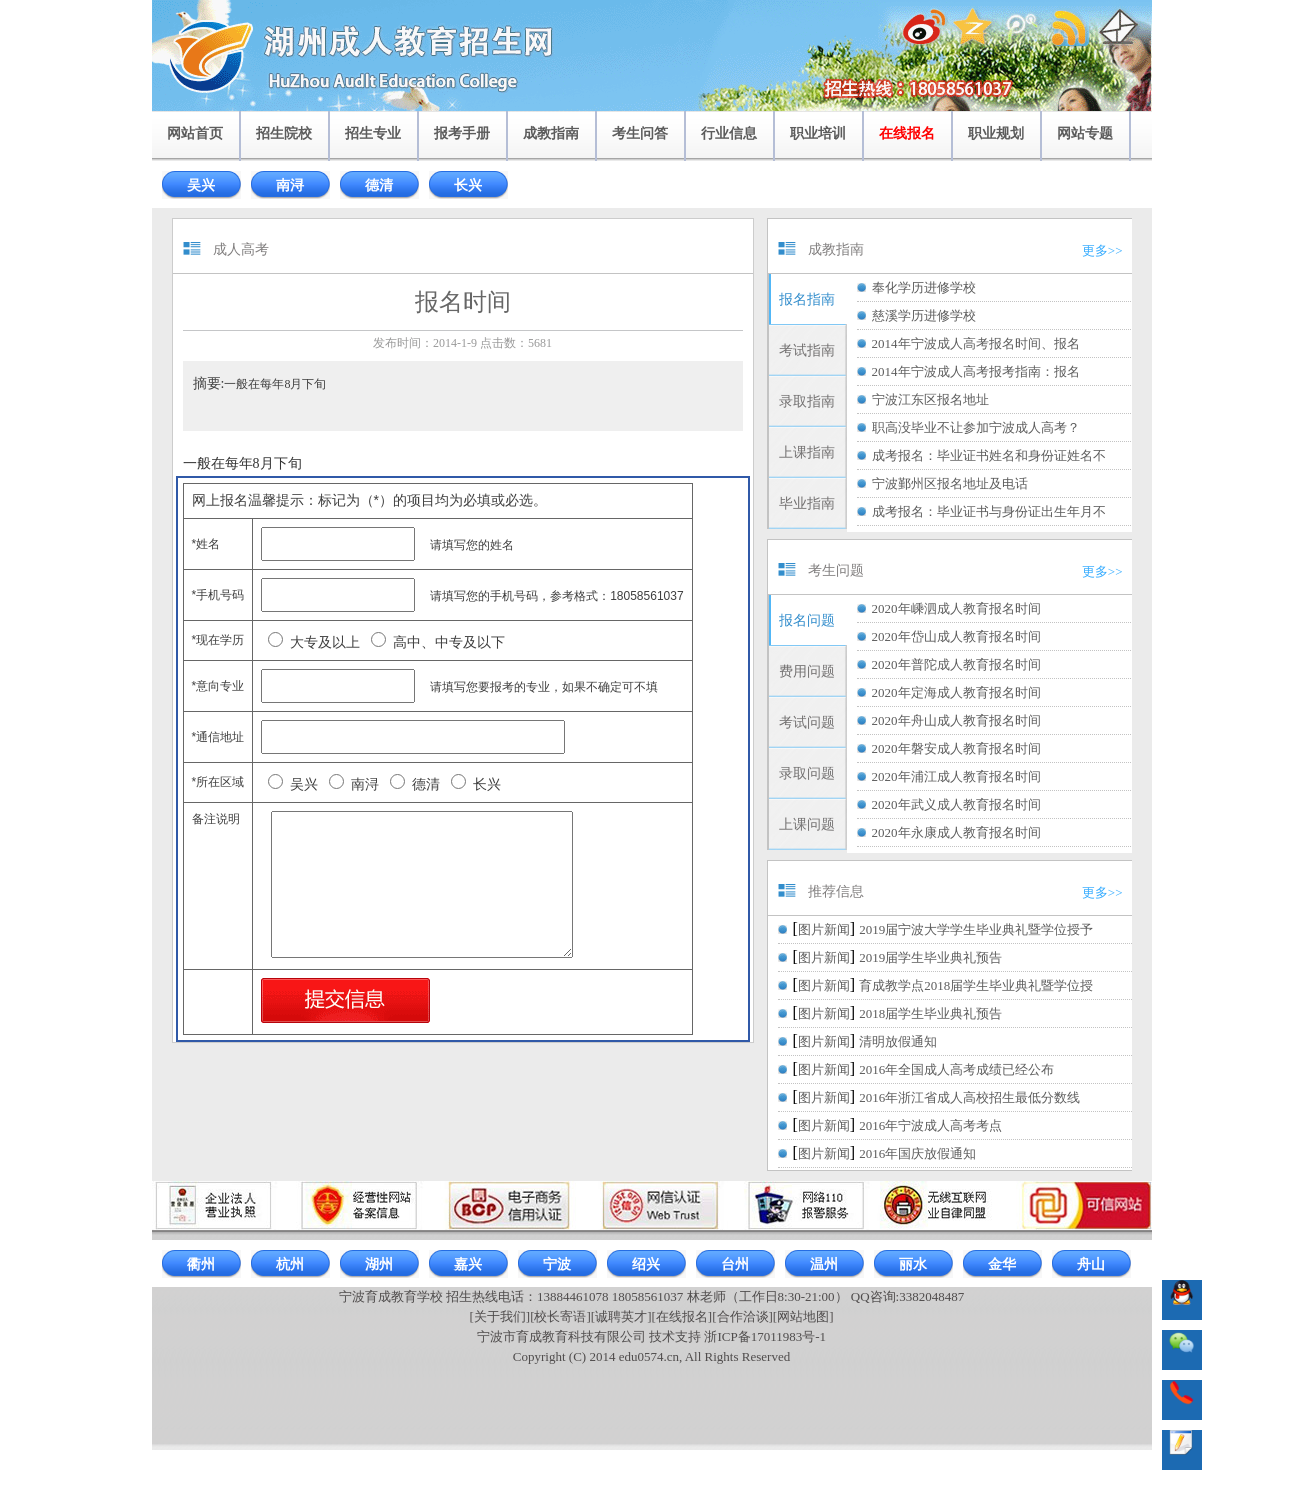 The height and width of the screenshot is (1510, 1303). I want to click on 宁波, so click(557, 1264).